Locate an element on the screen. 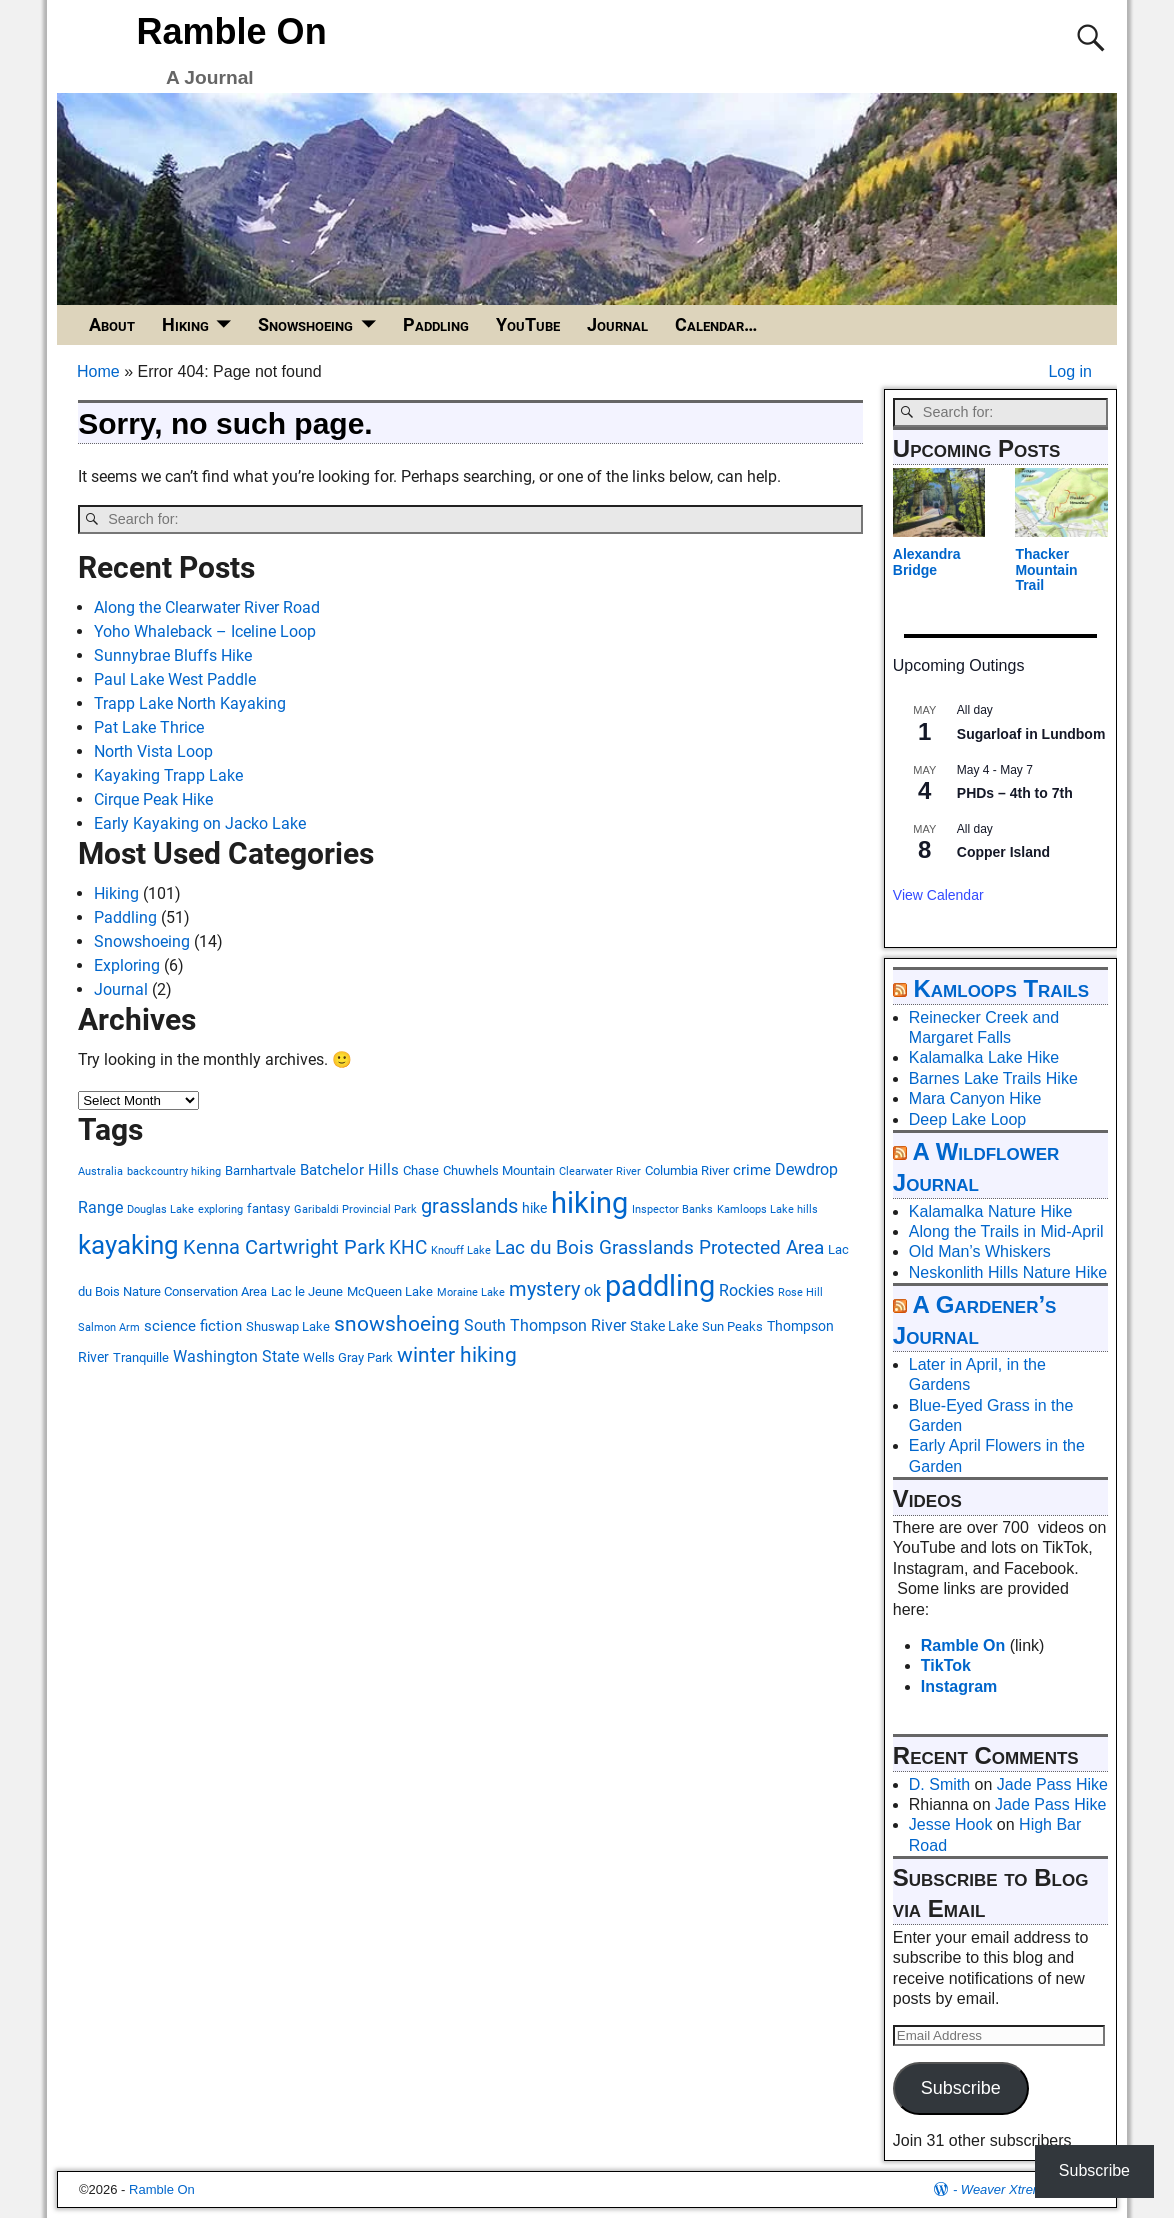 Image resolution: width=1174 pixels, height=2218 pixels. grasslands [grasslands (11 items)] is located at coordinates (469, 1206).